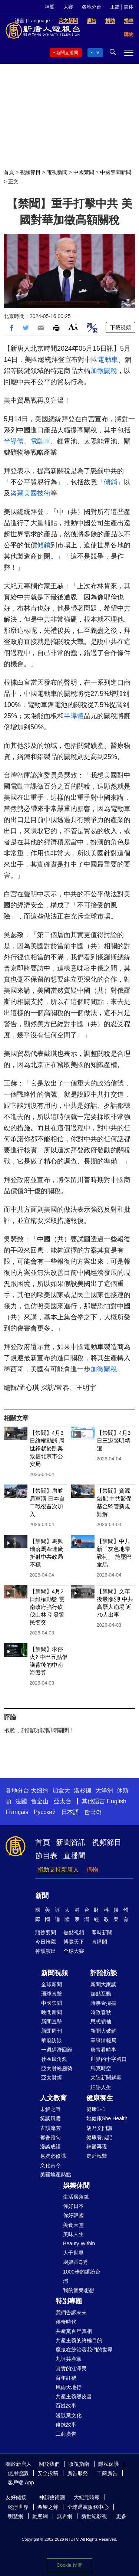  I want to click on 新聞周刊, so click(51, 2031).